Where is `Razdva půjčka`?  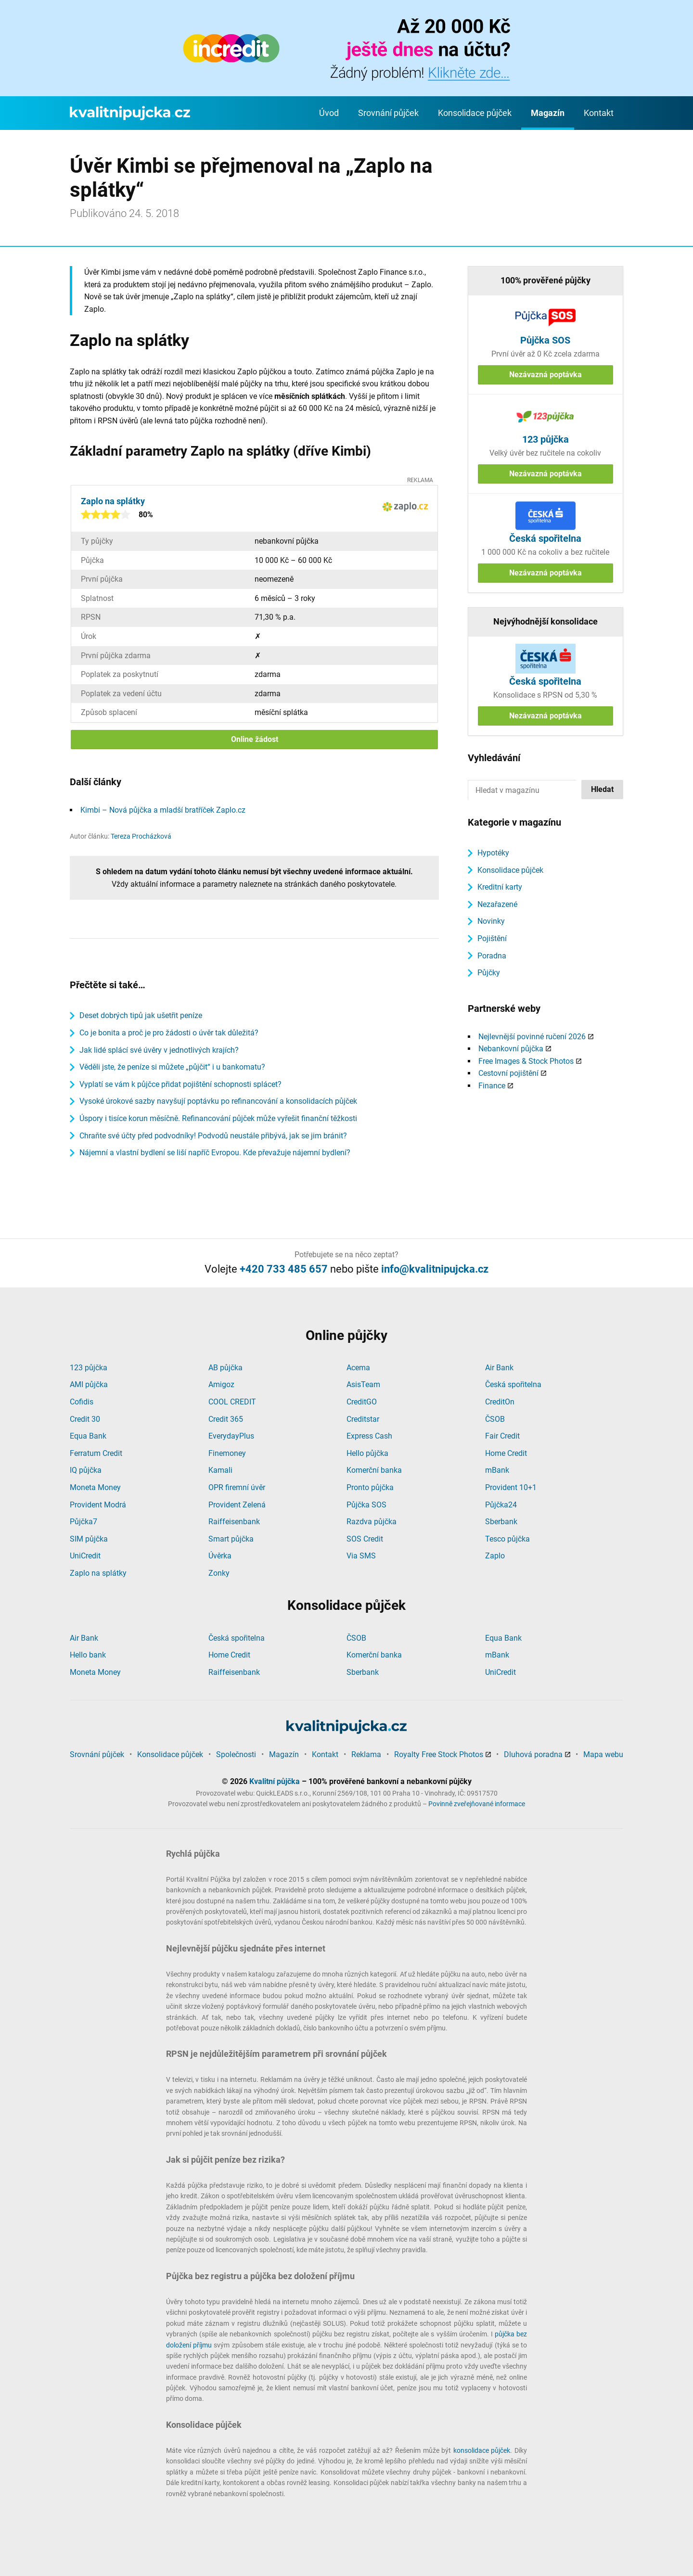 Razdva půjčka is located at coordinates (371, 1521).